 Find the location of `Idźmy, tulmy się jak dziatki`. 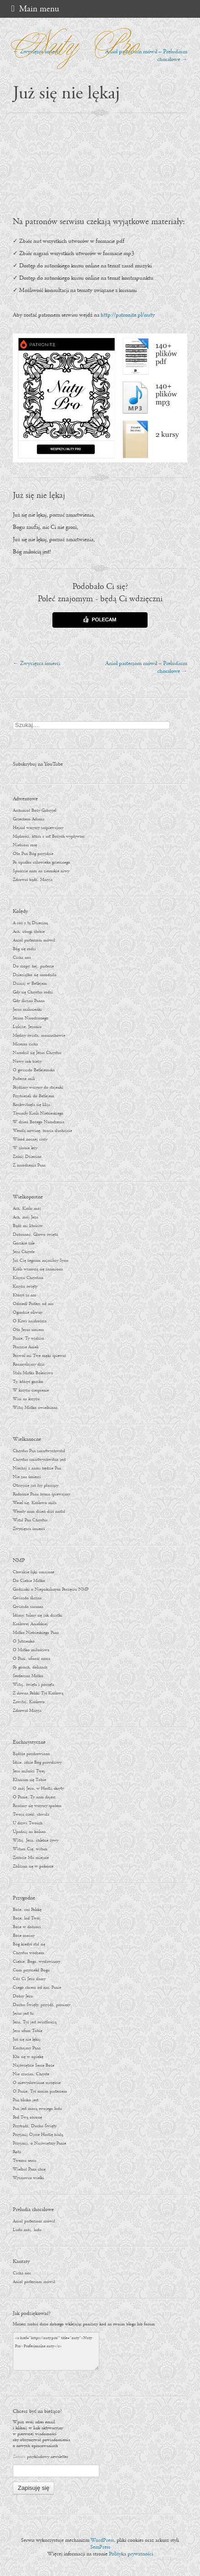

Idźmy, tulmy się jak dziatki is located at coordinates (37, 1615).